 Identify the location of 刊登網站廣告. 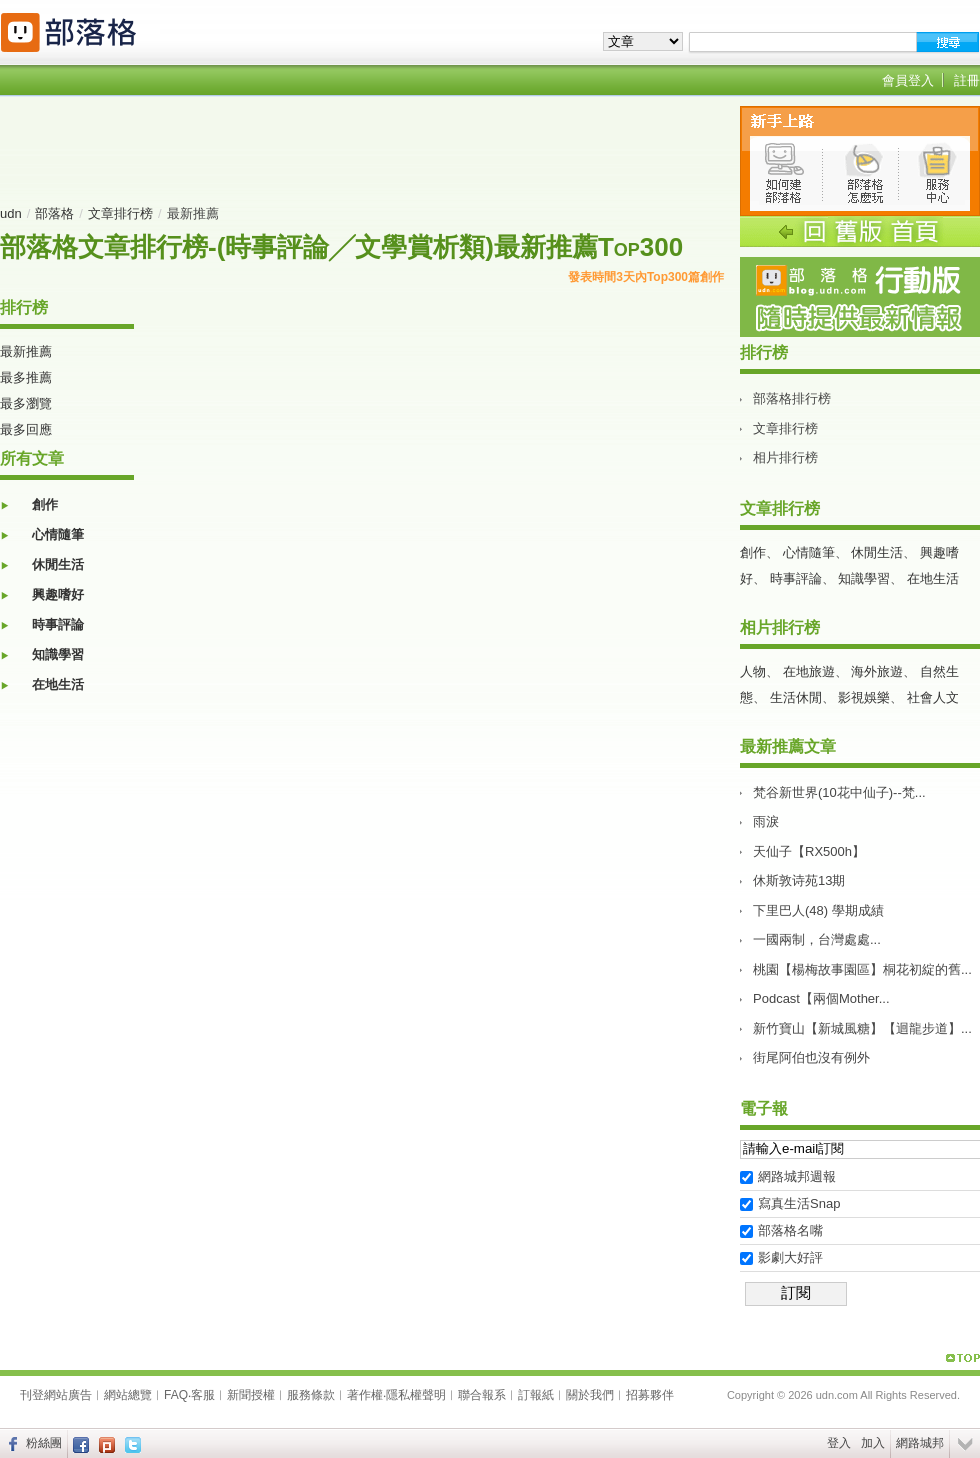
(56, 1395).